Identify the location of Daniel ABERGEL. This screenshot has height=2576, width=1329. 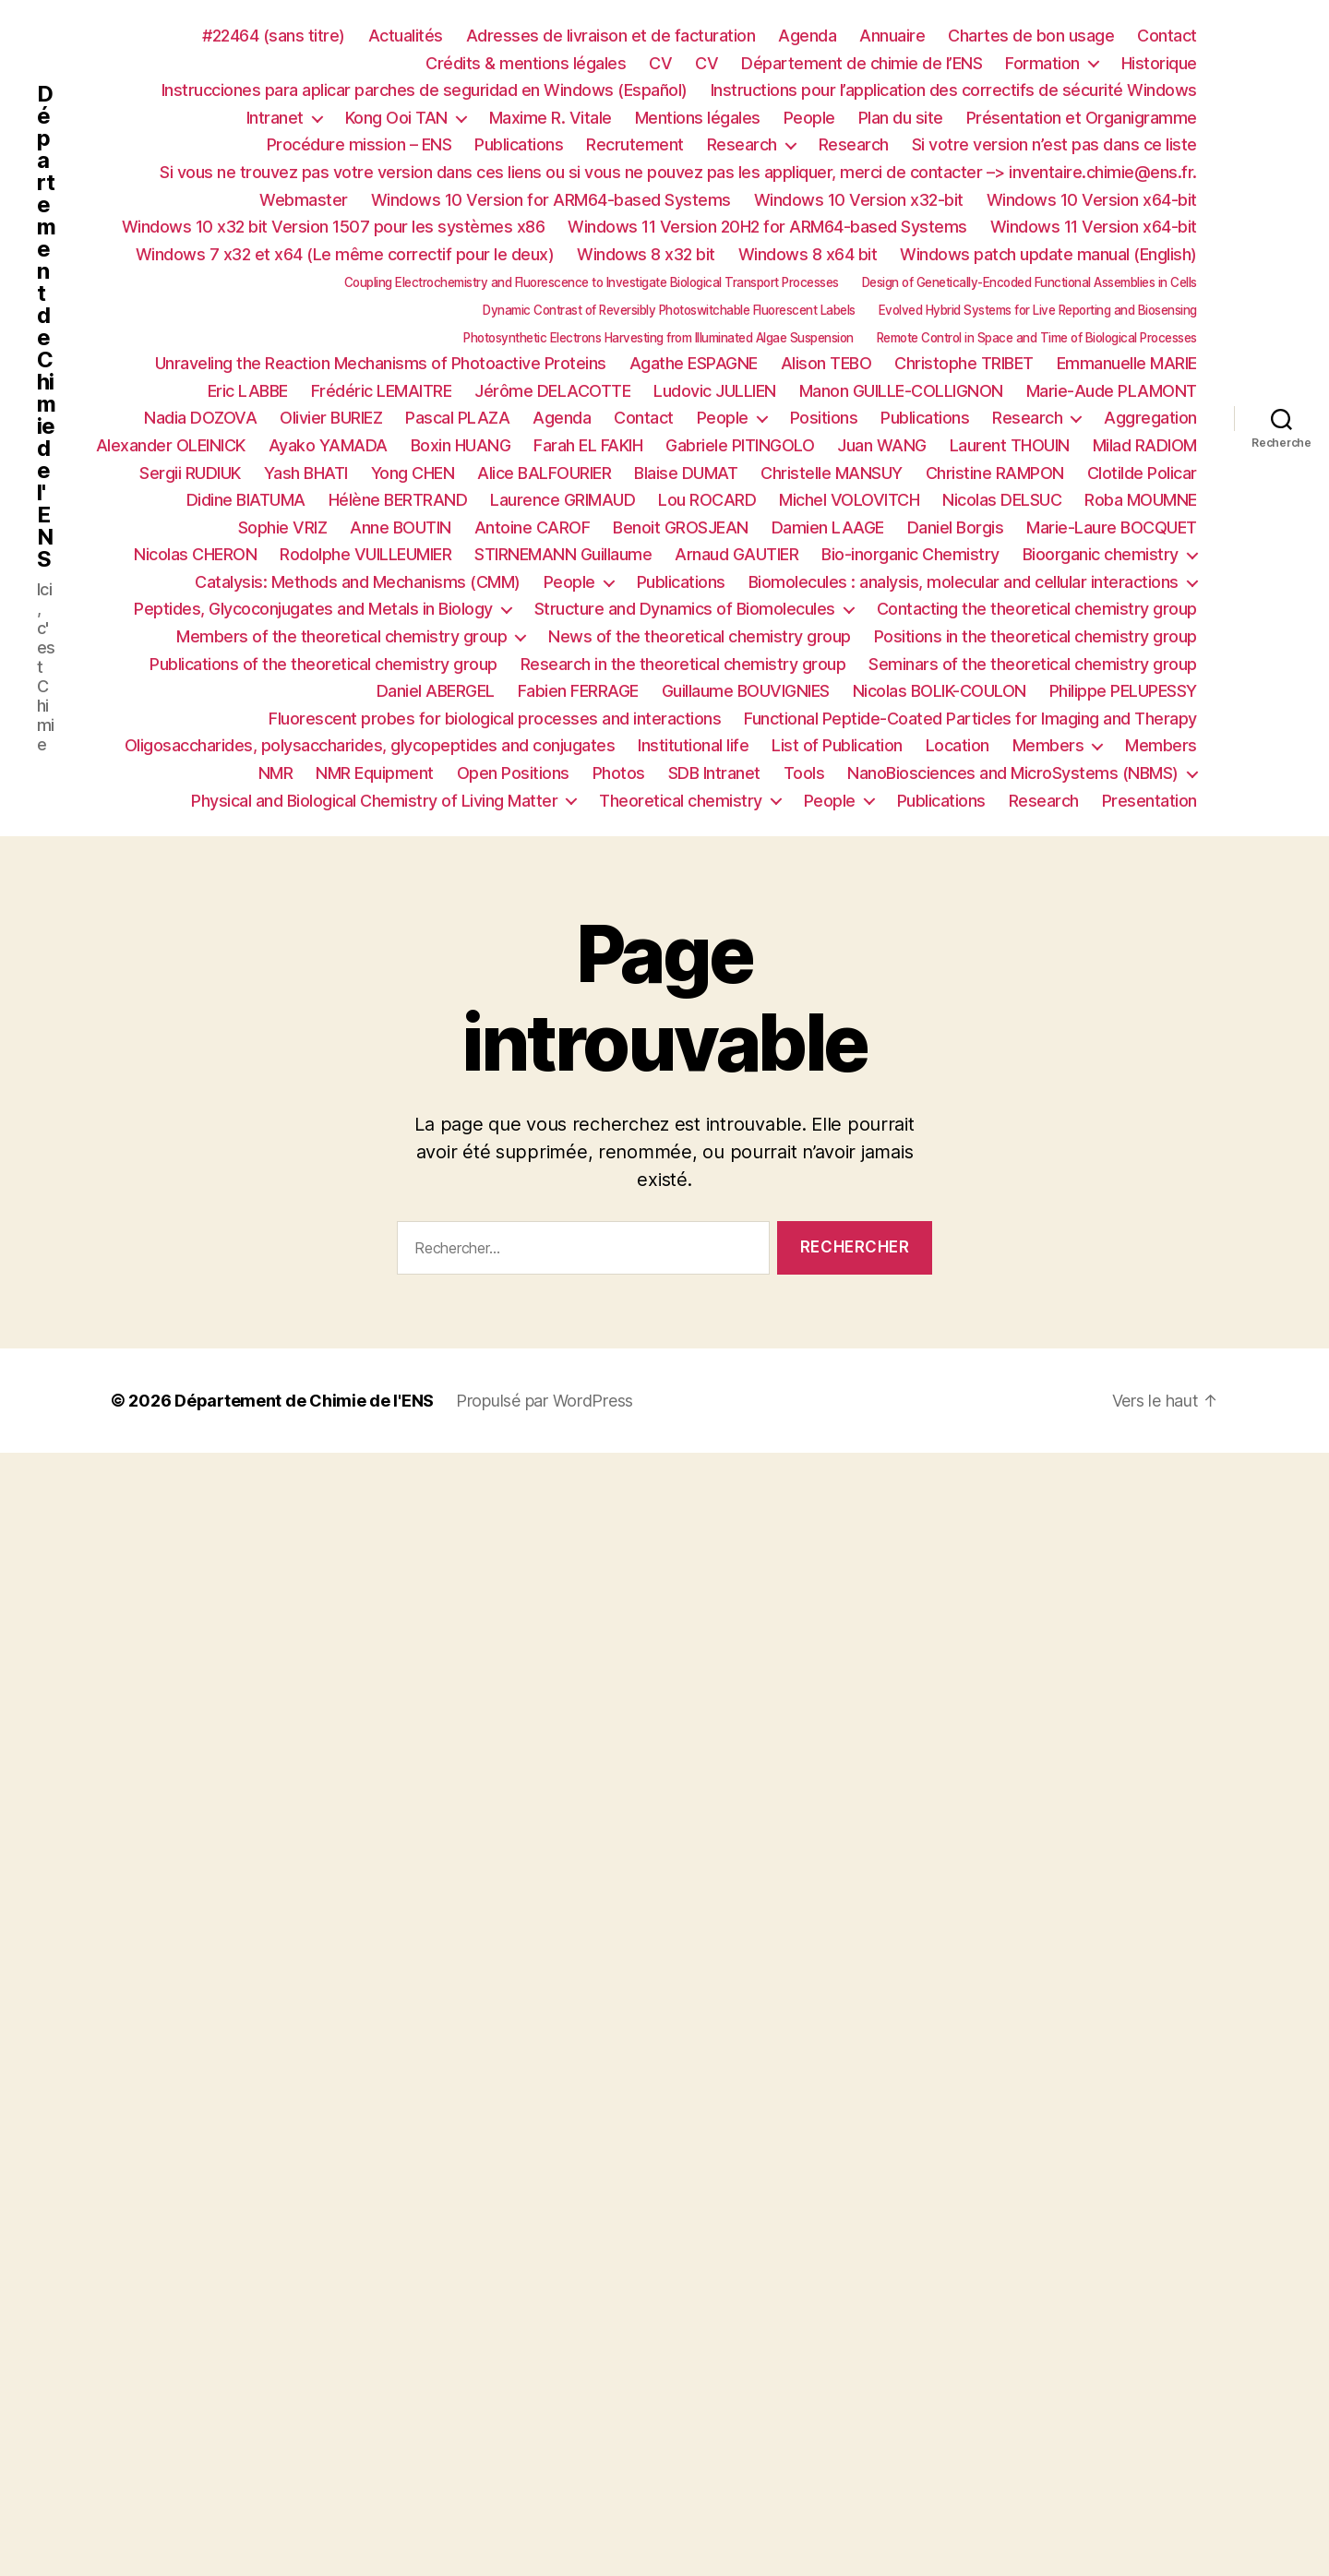
(436, 691).